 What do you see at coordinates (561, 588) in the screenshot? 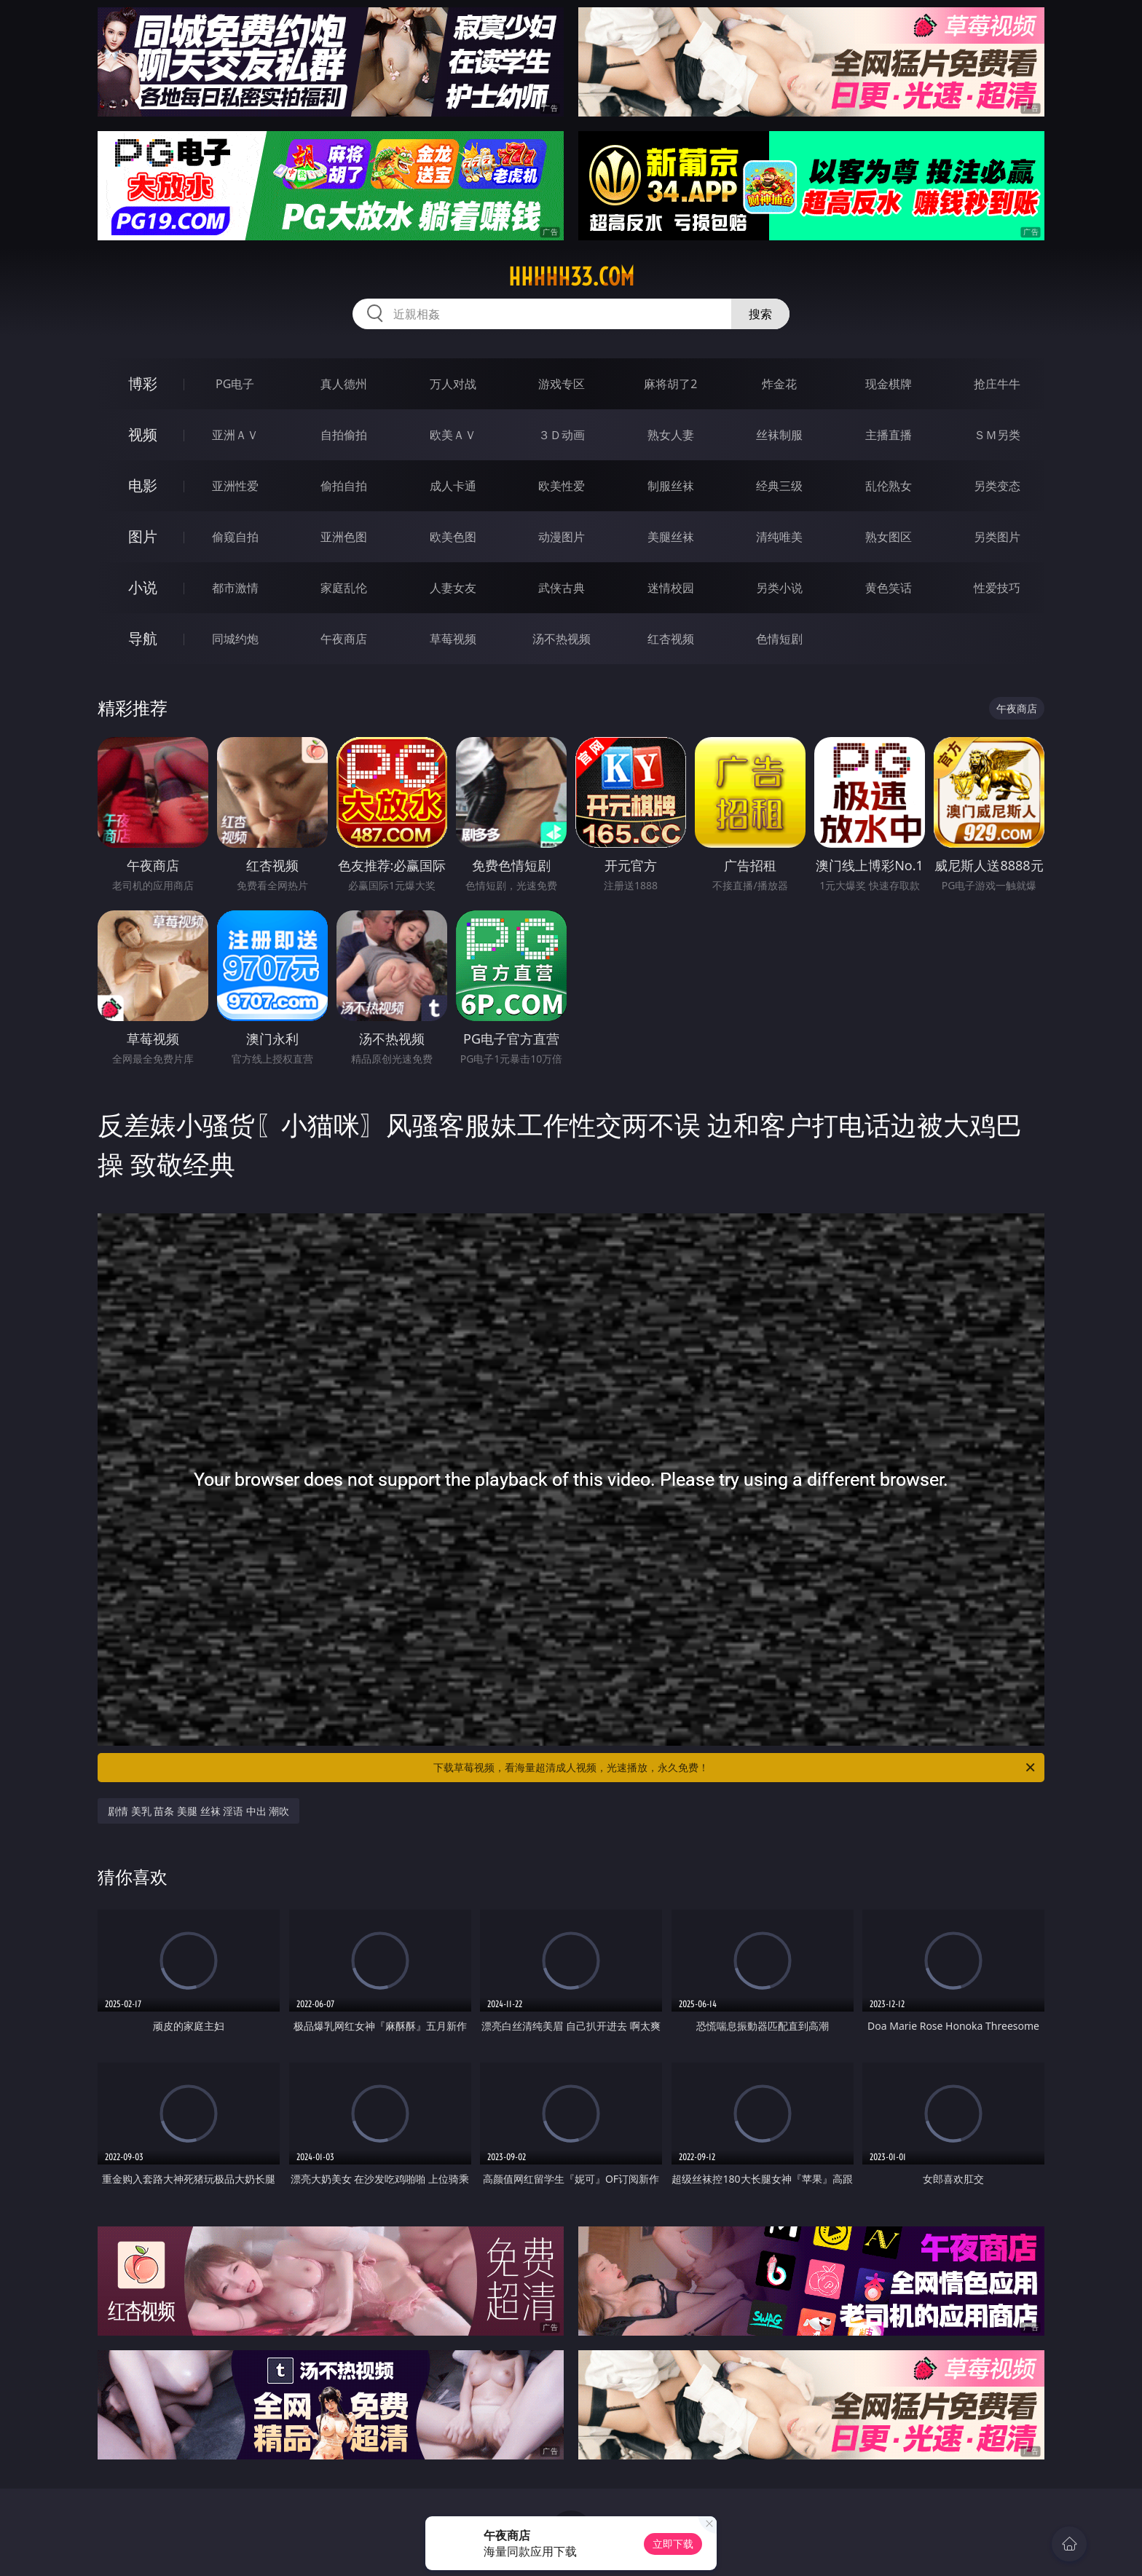
I see `武侠古典` at bounding box center [561, 588].